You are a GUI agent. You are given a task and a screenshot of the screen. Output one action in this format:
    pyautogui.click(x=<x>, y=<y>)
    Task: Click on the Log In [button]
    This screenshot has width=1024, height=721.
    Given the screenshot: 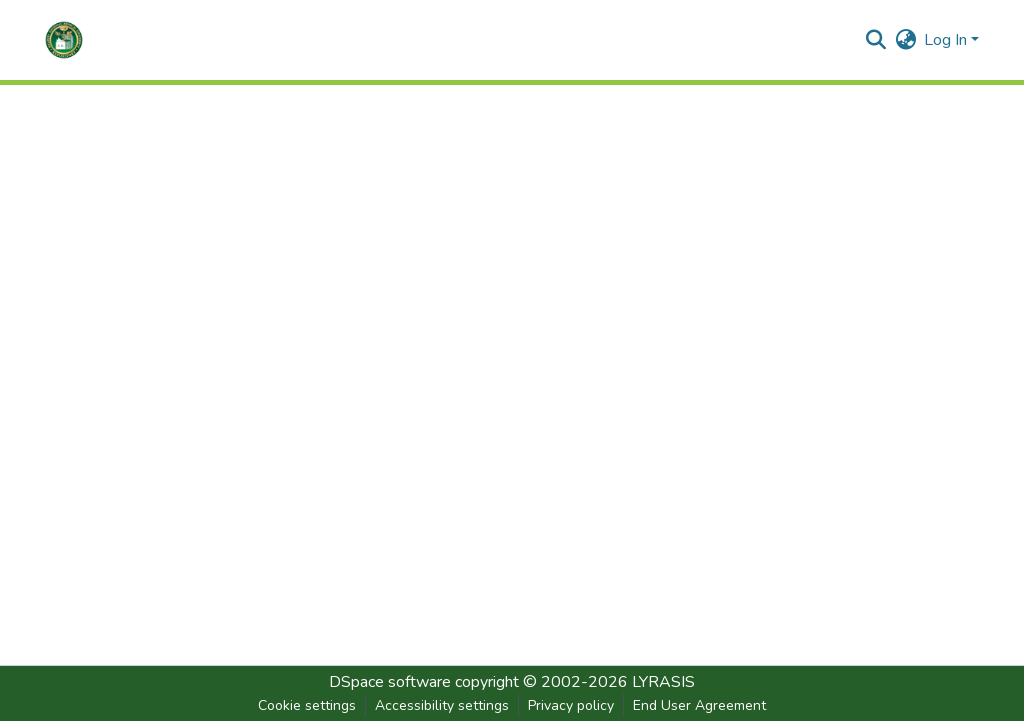 What is the action you would take?
    pyautogui.click(x=947, y=40)
    